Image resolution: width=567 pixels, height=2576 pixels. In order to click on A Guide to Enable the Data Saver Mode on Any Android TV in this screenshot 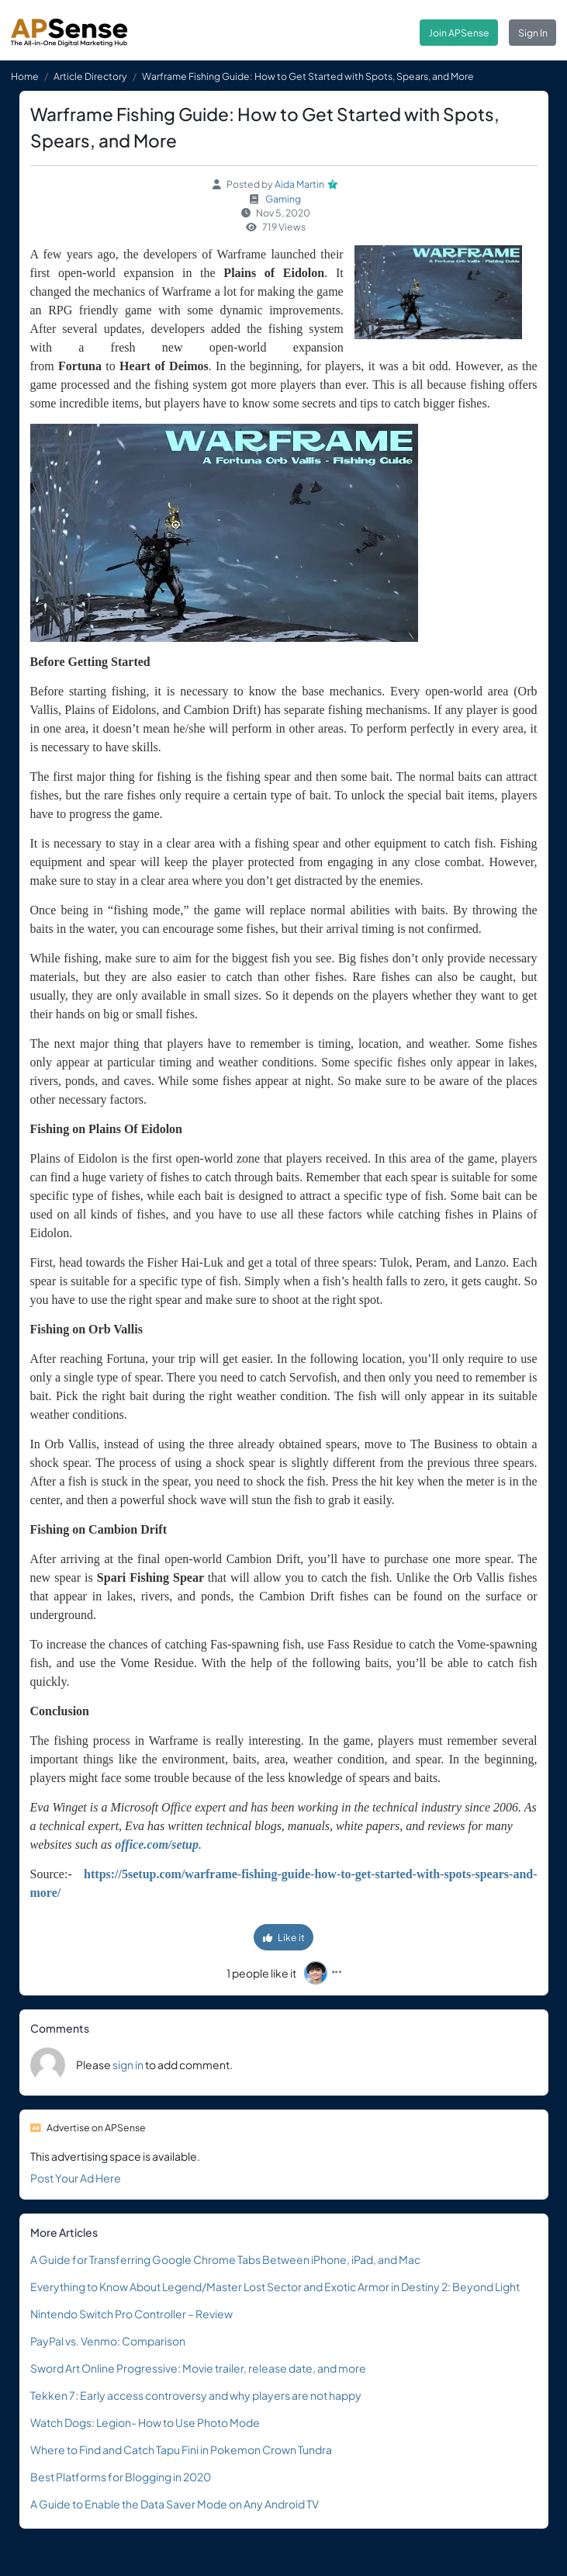, I will do `click(174, 2504)`.